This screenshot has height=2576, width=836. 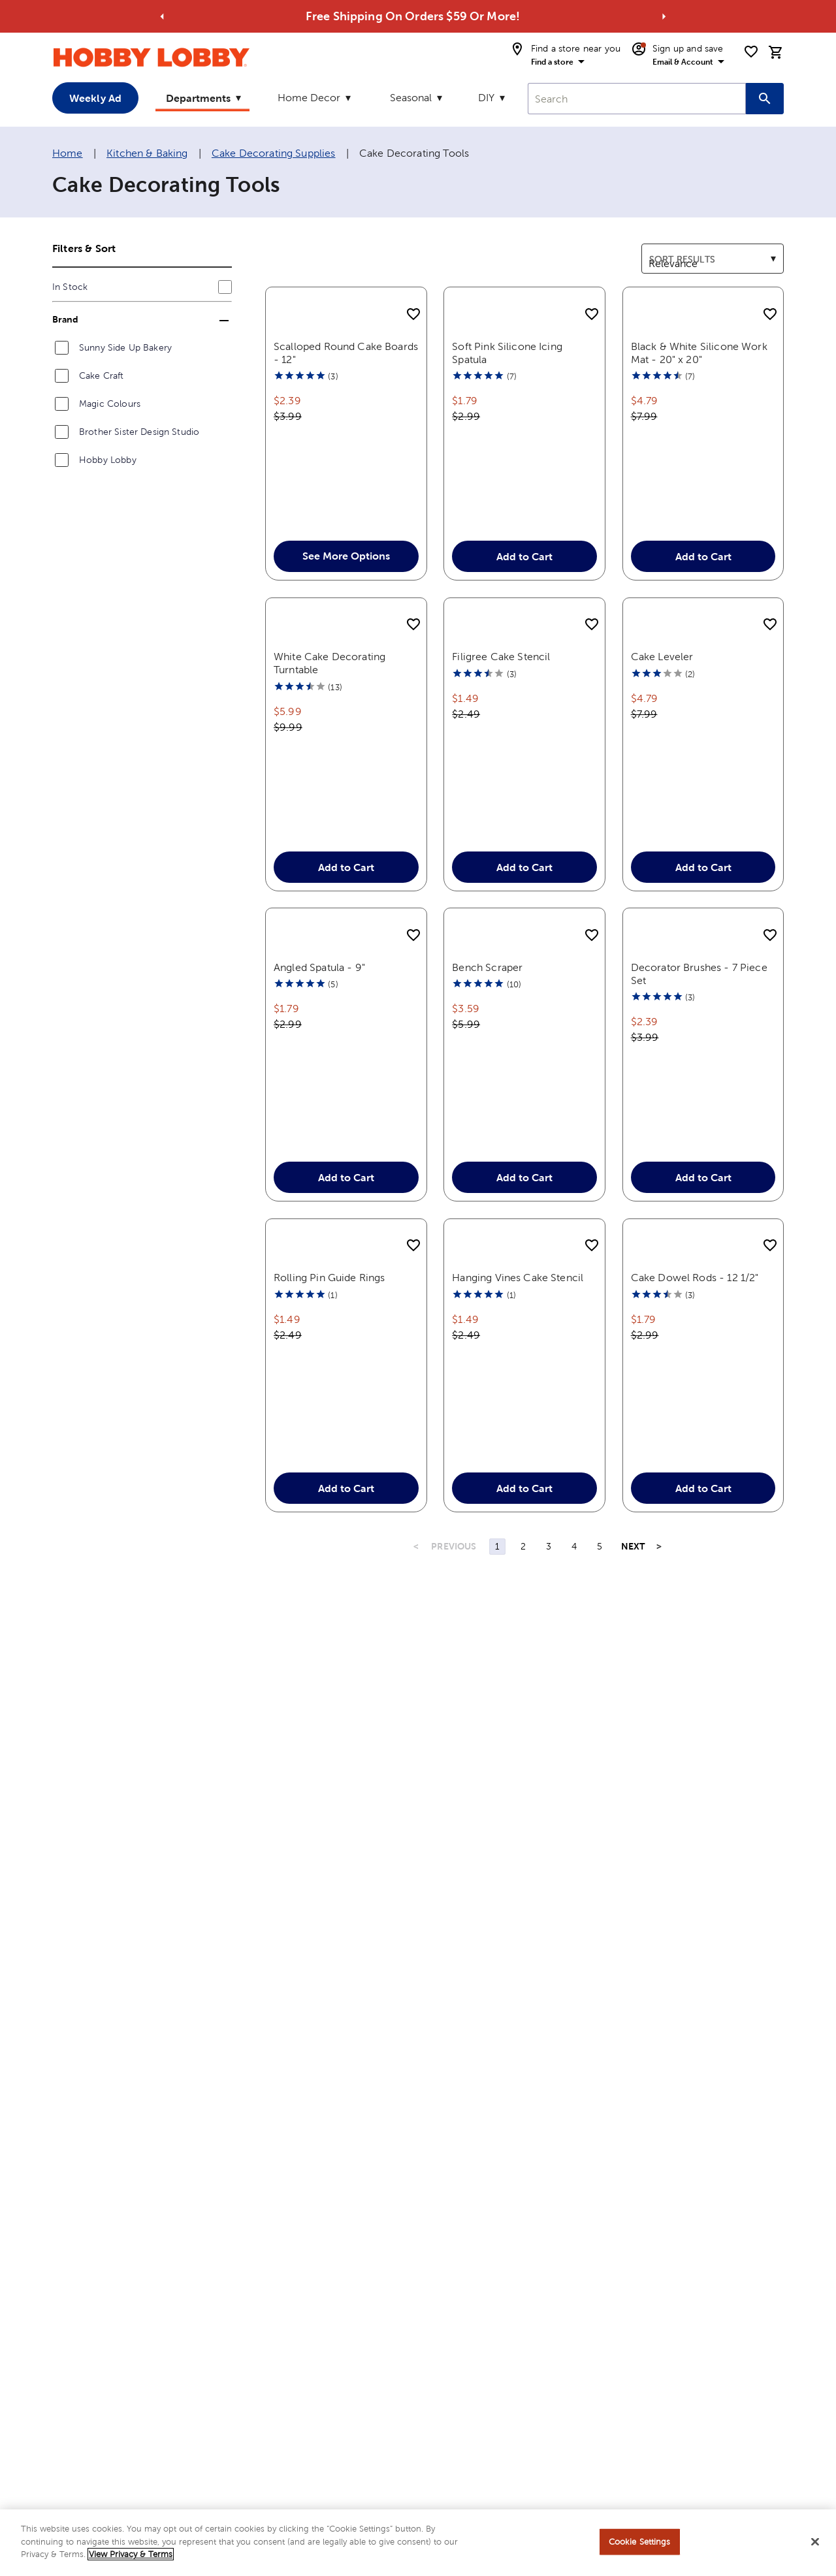 I want to click on Home Decor, so click(x=309, y=97).